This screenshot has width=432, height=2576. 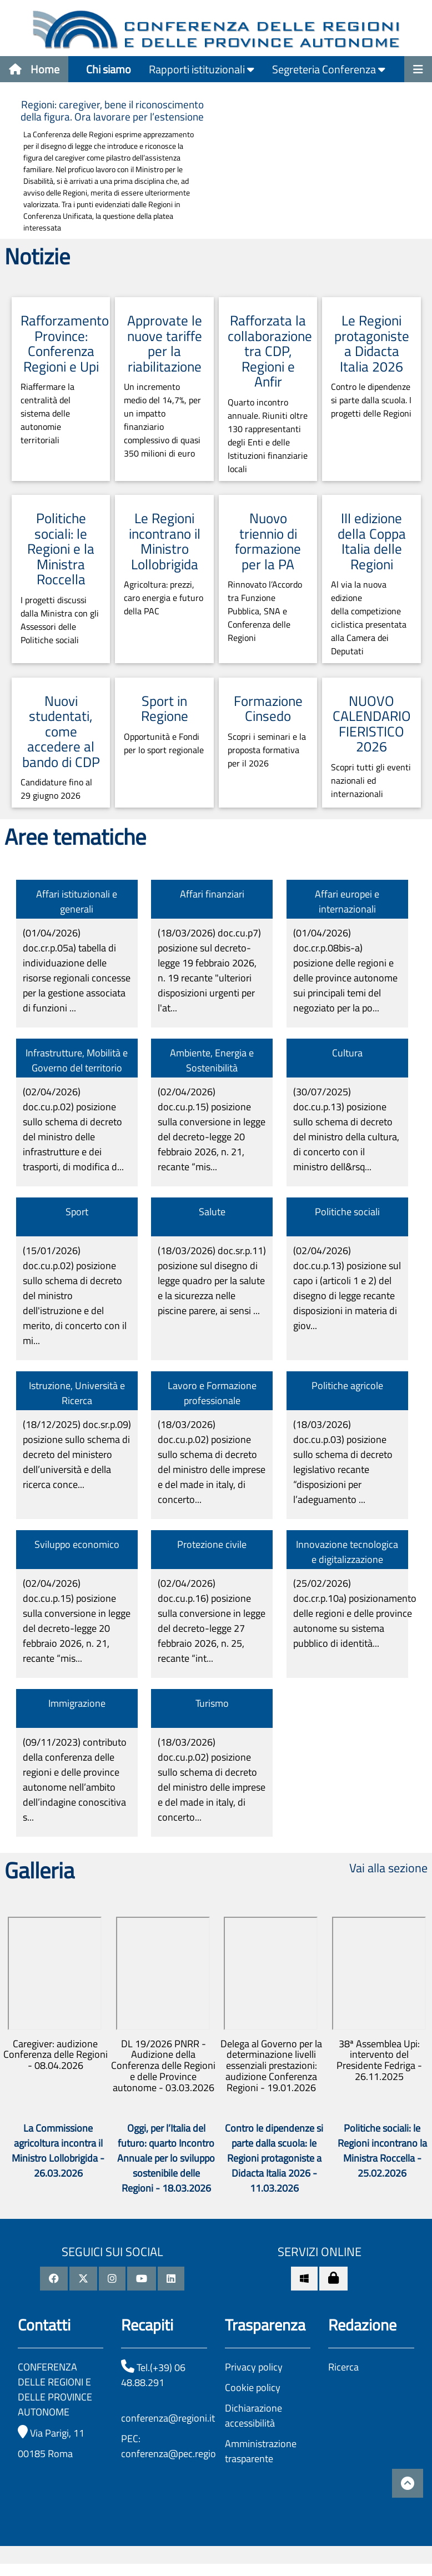 What do you see at coordinates (212, 1060) in the screenshot?
I see `Ambiente, Energia e Sostenibilità` at bounding box center [212, 1060].